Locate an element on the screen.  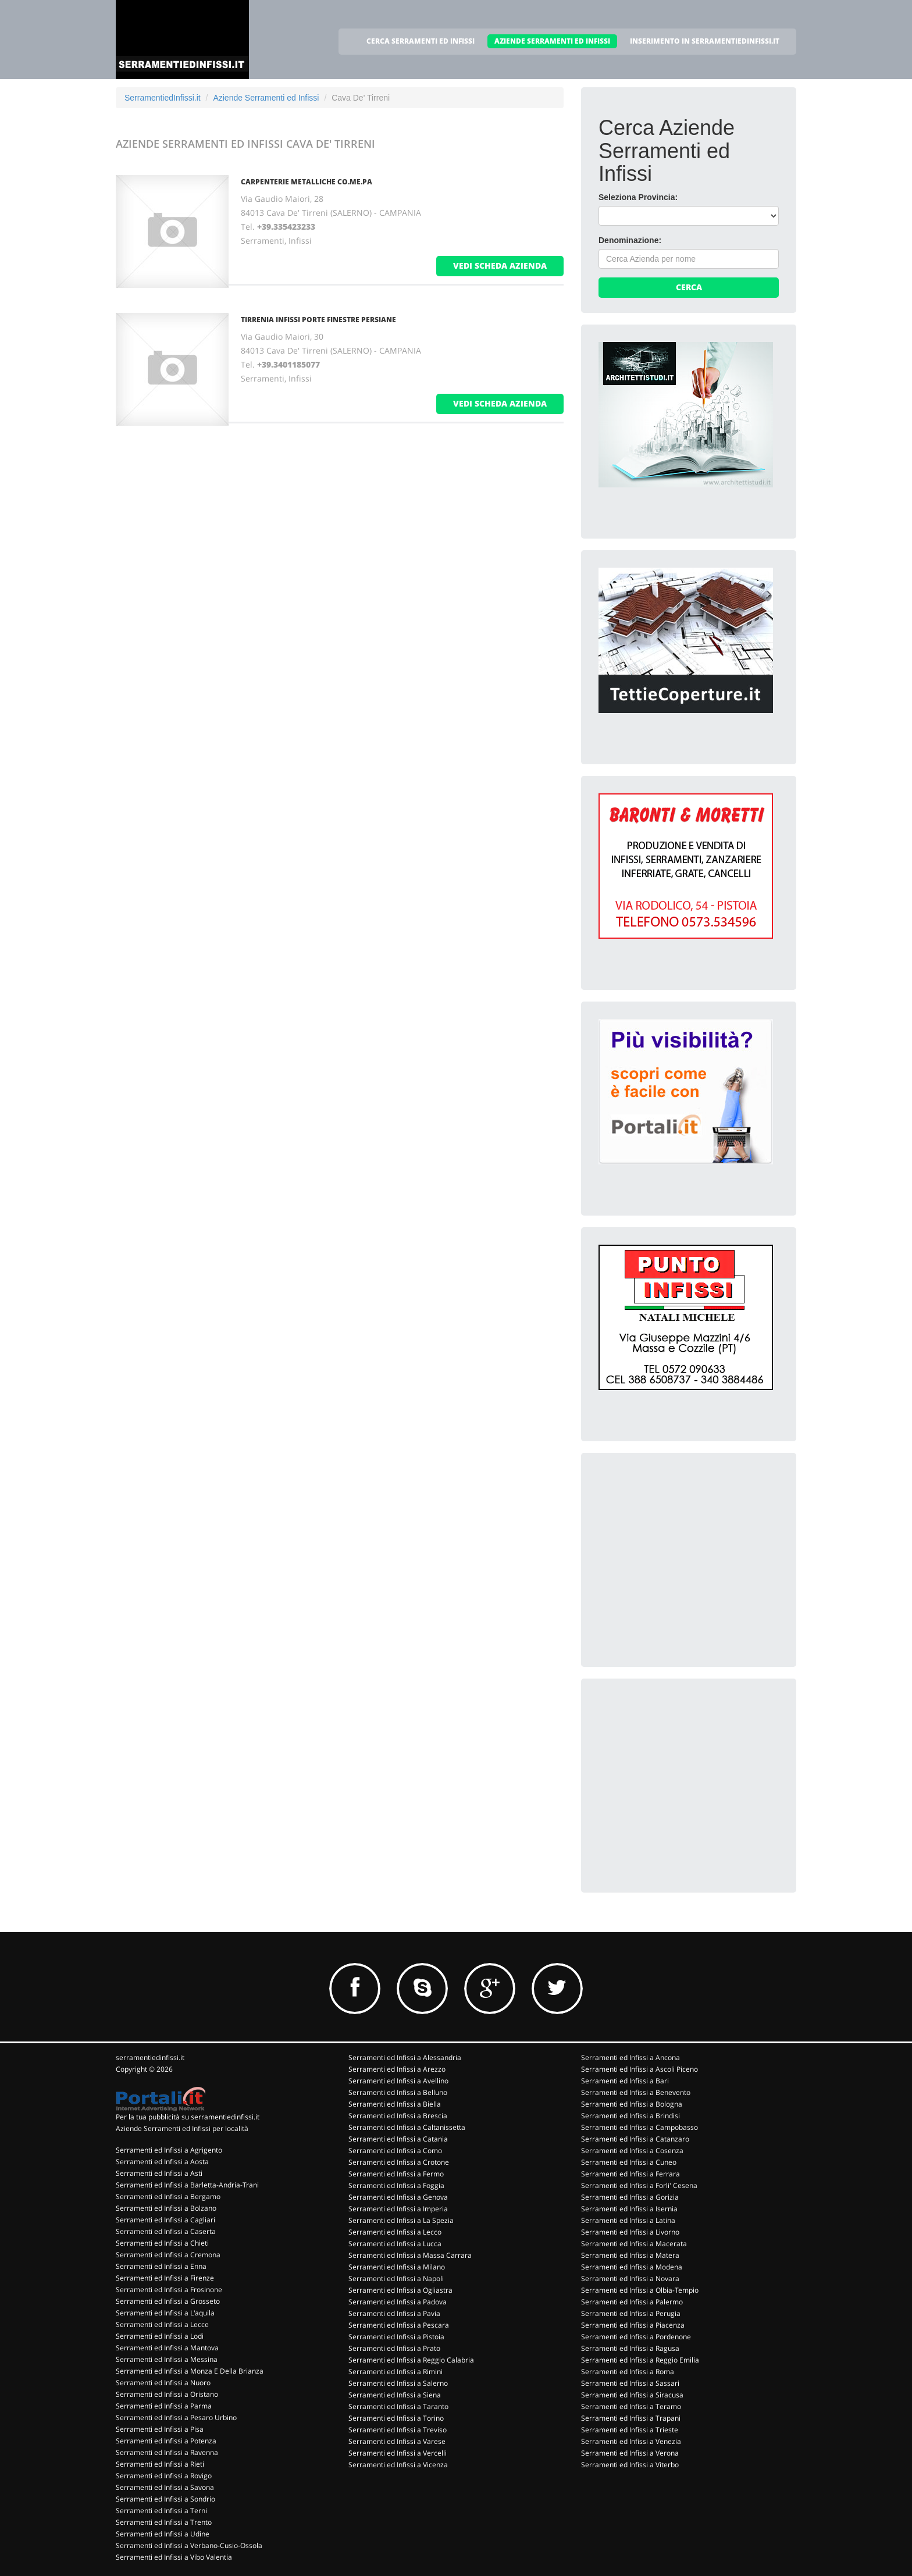
Serramenti ed Infissi a Vicenza is located at coordinates (398, 2465).